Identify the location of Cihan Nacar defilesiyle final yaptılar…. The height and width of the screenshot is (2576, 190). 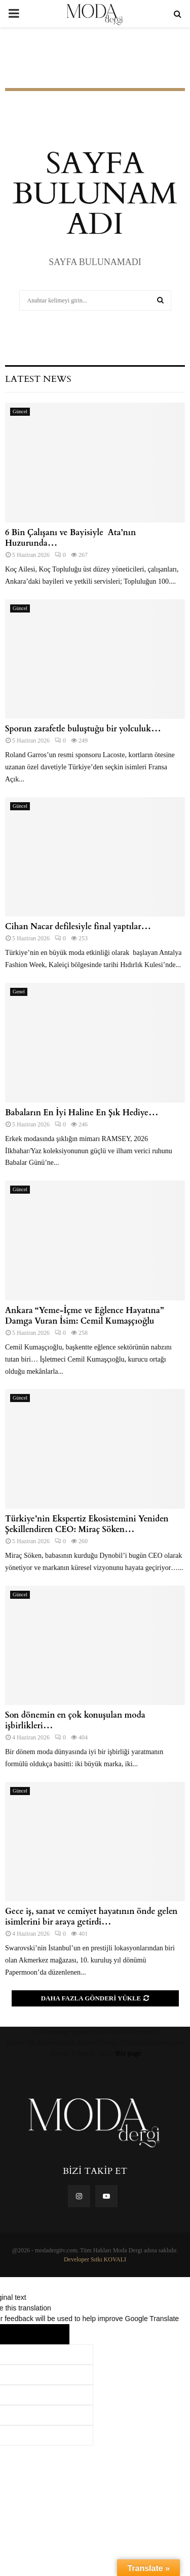
(78, 926).